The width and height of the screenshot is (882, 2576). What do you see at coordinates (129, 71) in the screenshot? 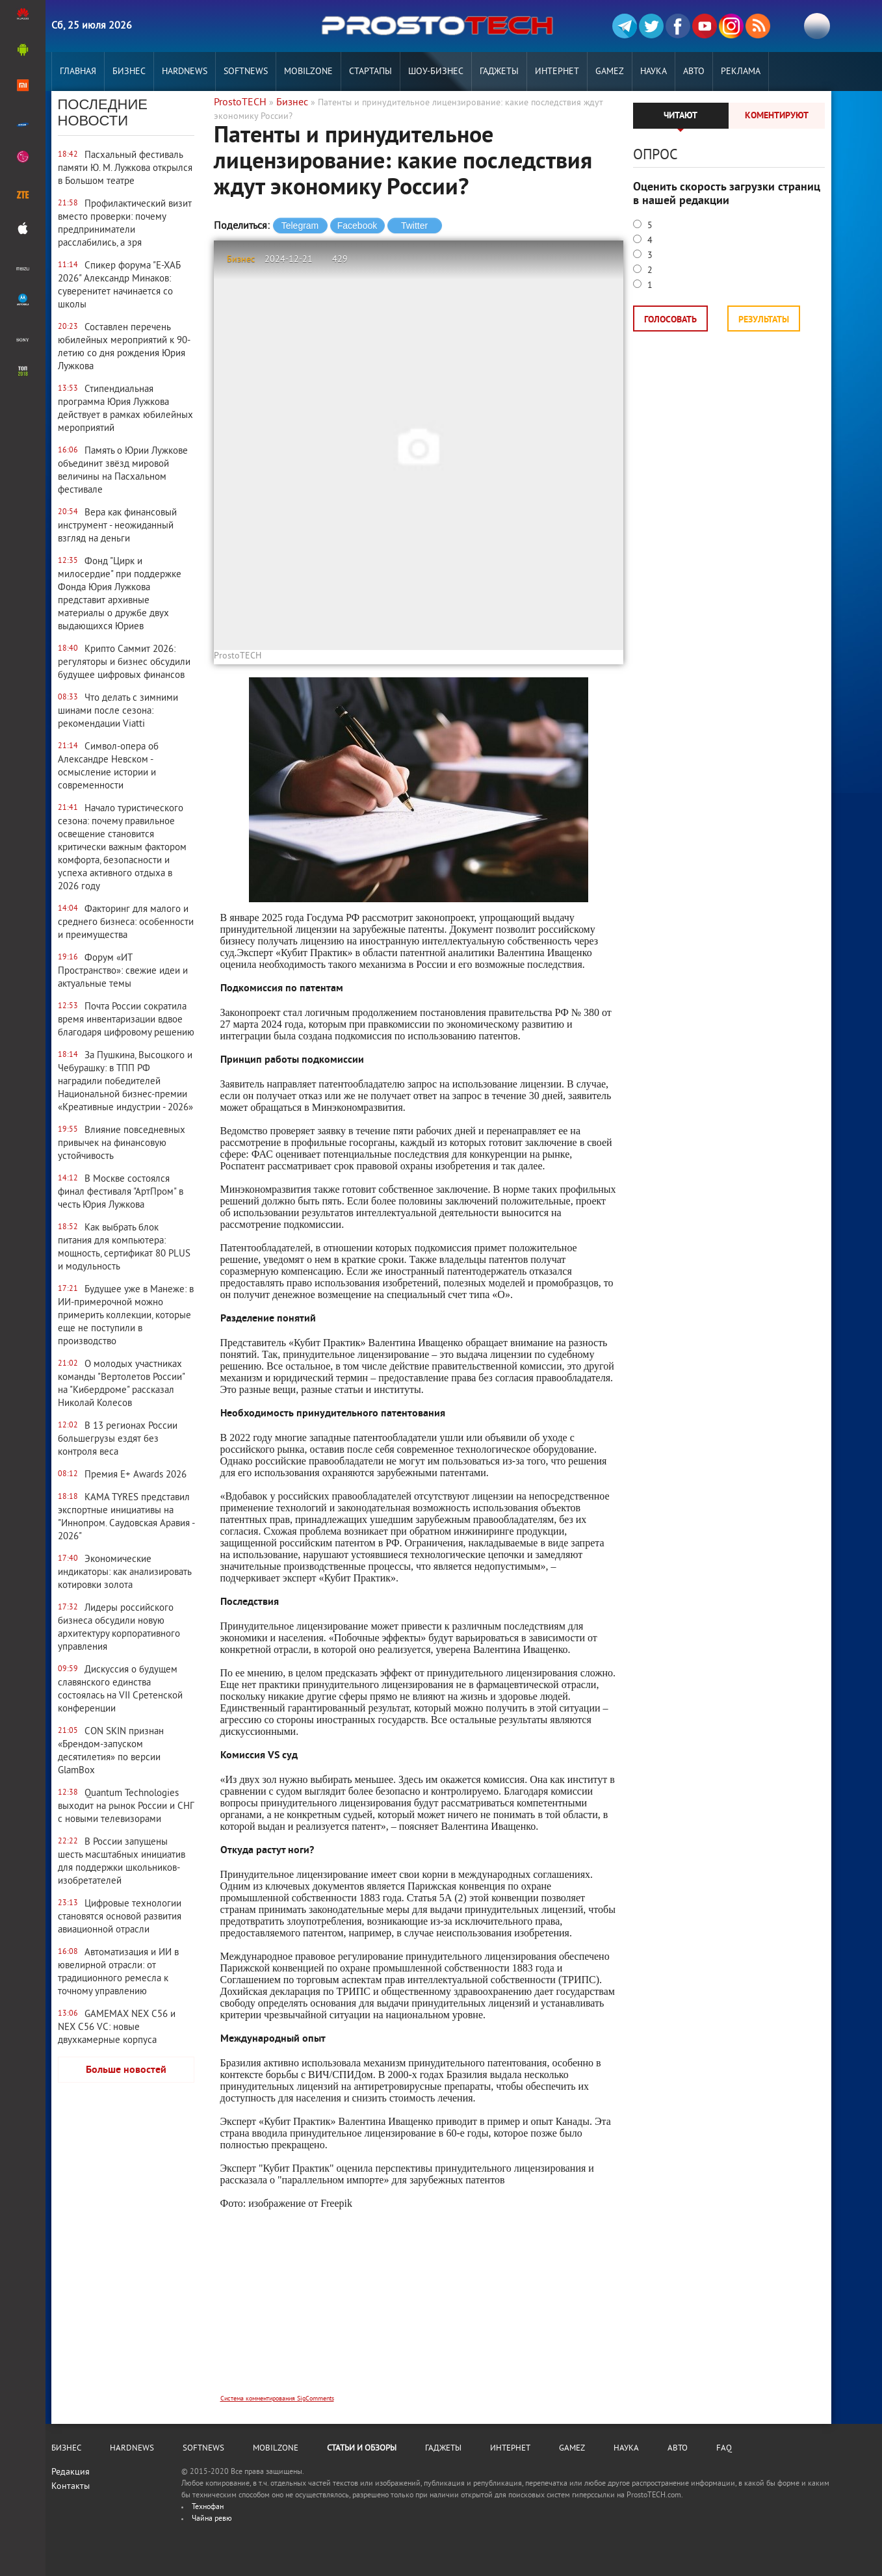
I see `Бизнес` at bounding box center [129, 71].